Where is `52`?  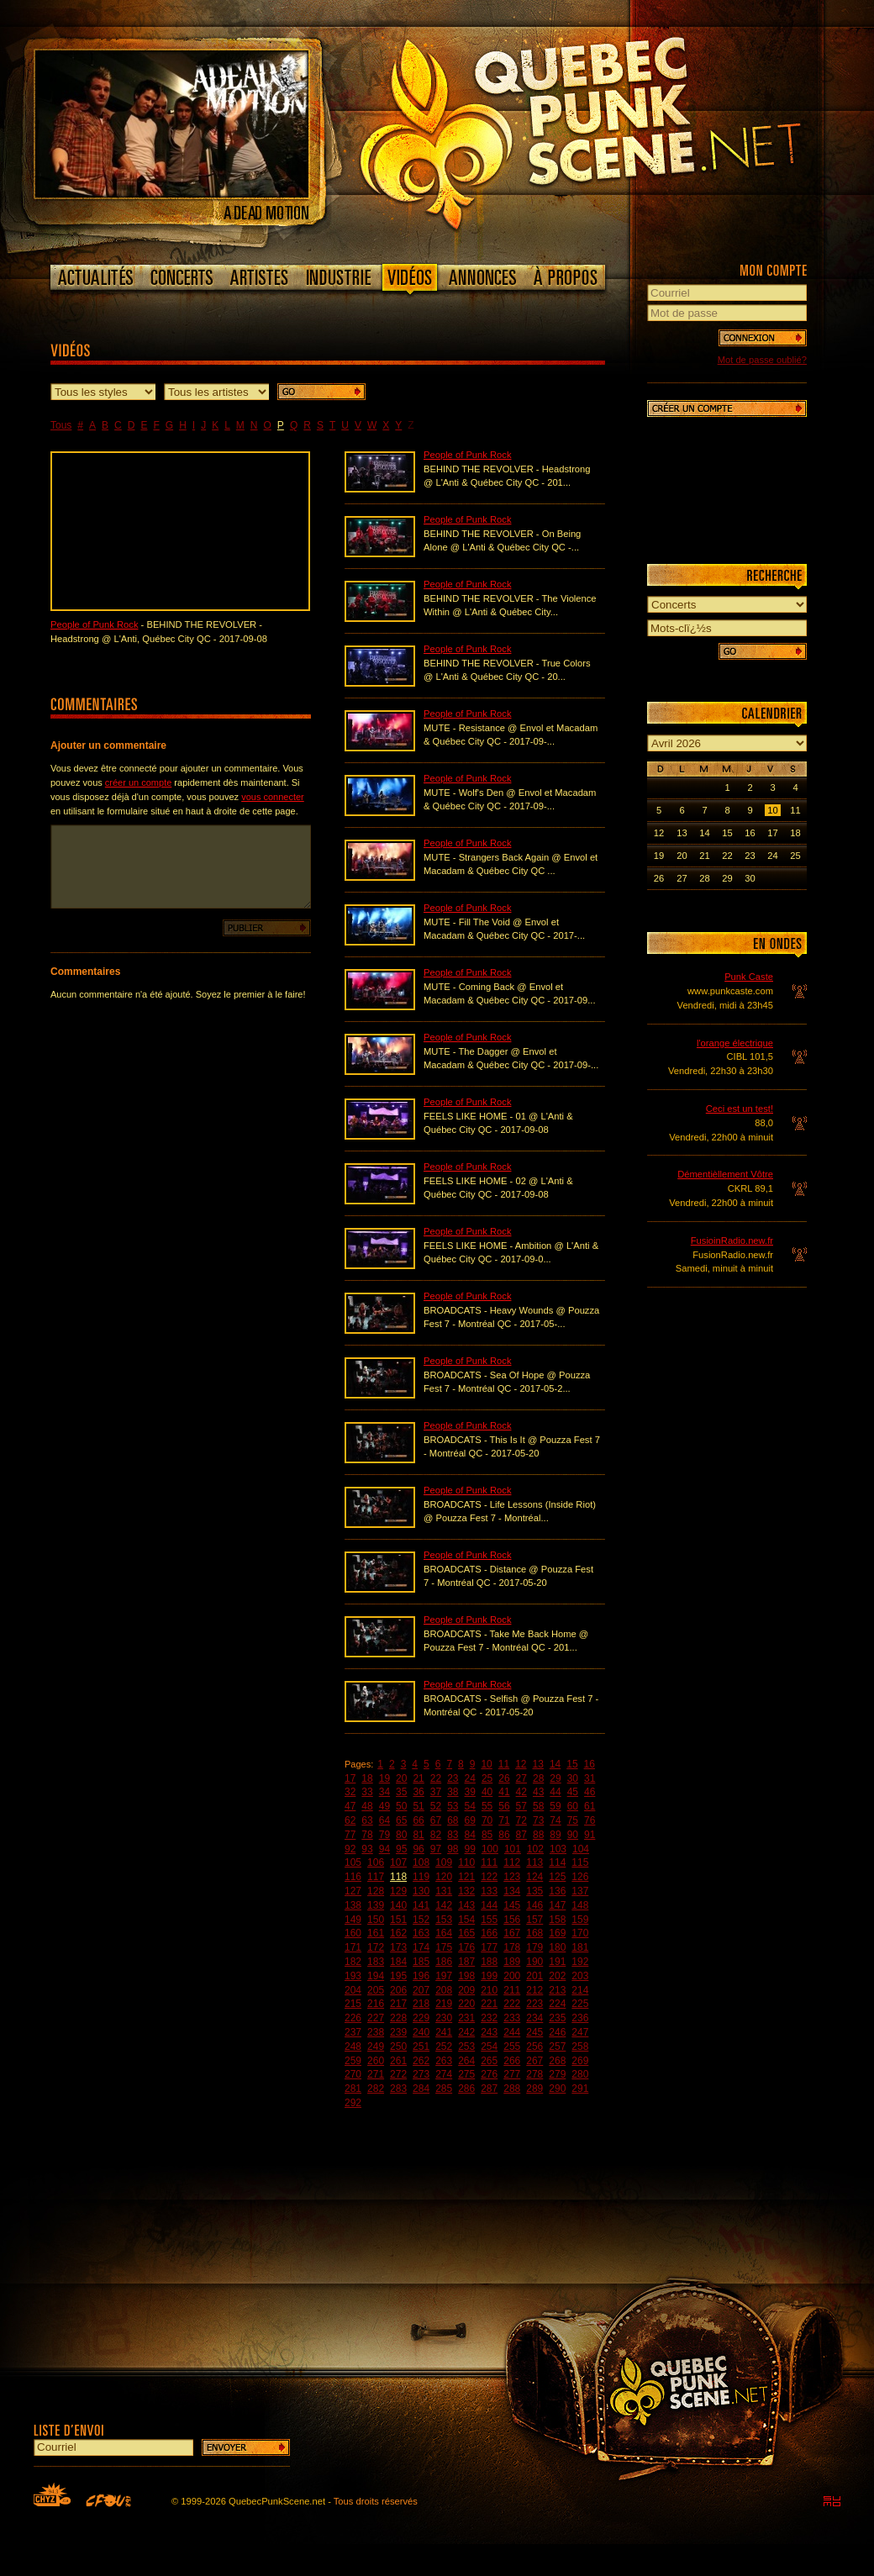 52 is located at coordinates (435, 1806).